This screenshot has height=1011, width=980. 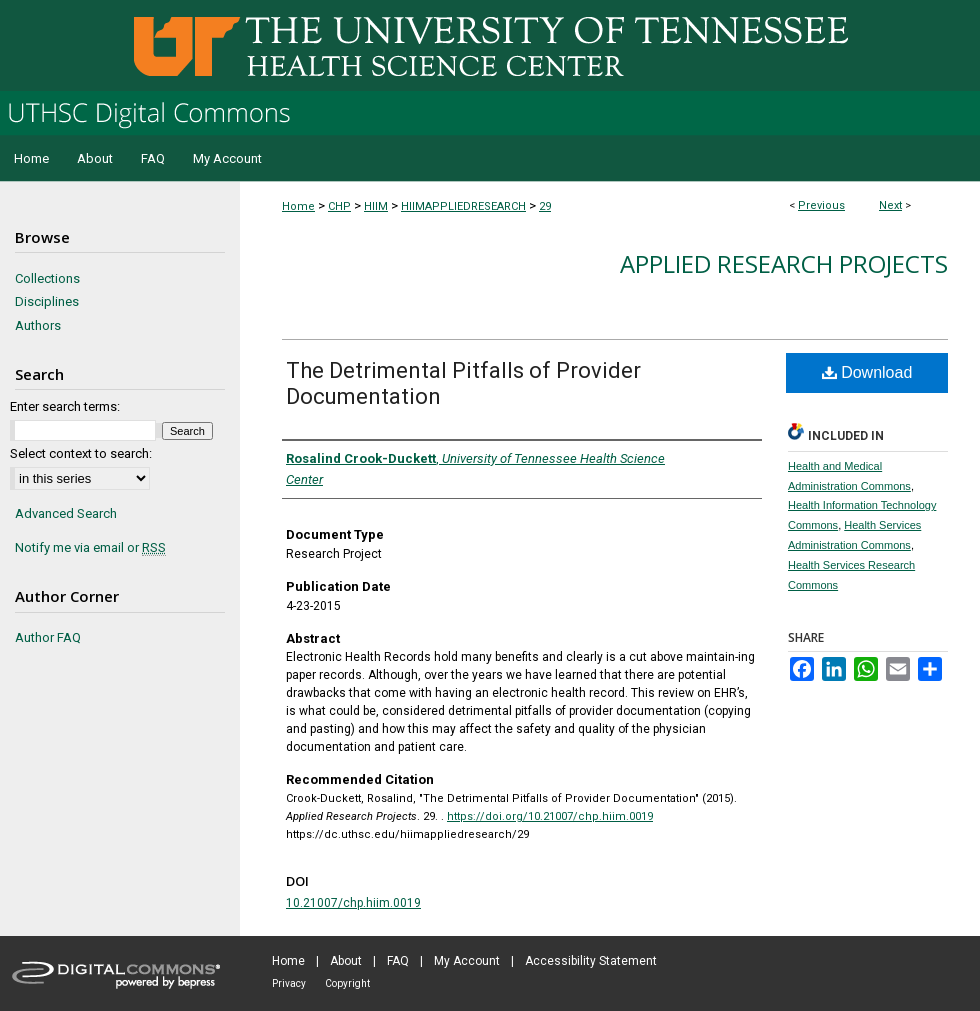 I want to click on Accessibility Statement, so click(x=591, y=961).